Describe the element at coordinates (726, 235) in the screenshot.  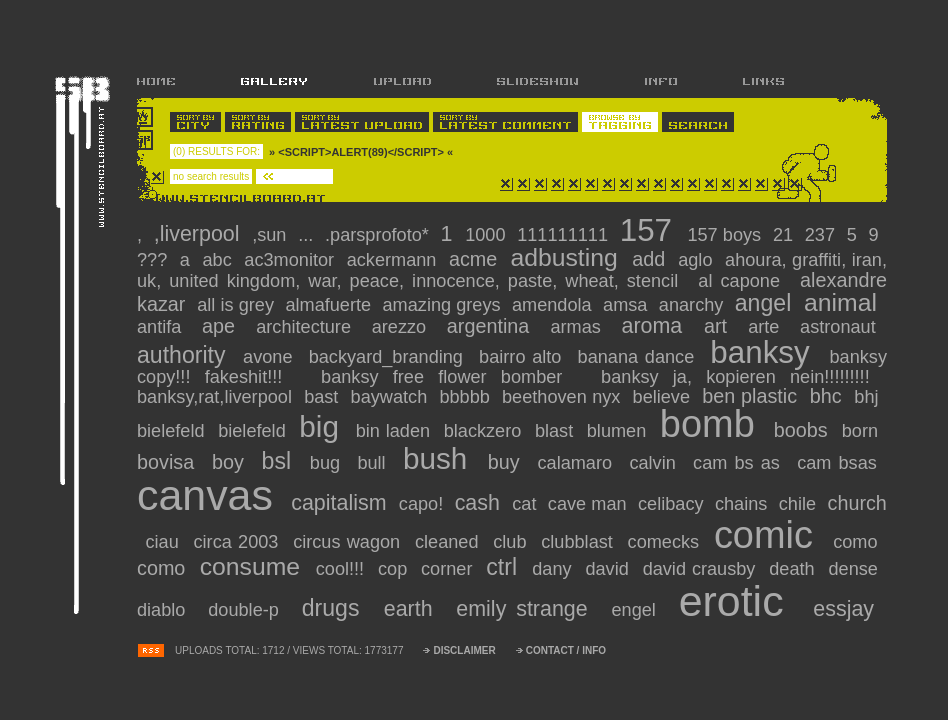
I see `157 boys` at that location.